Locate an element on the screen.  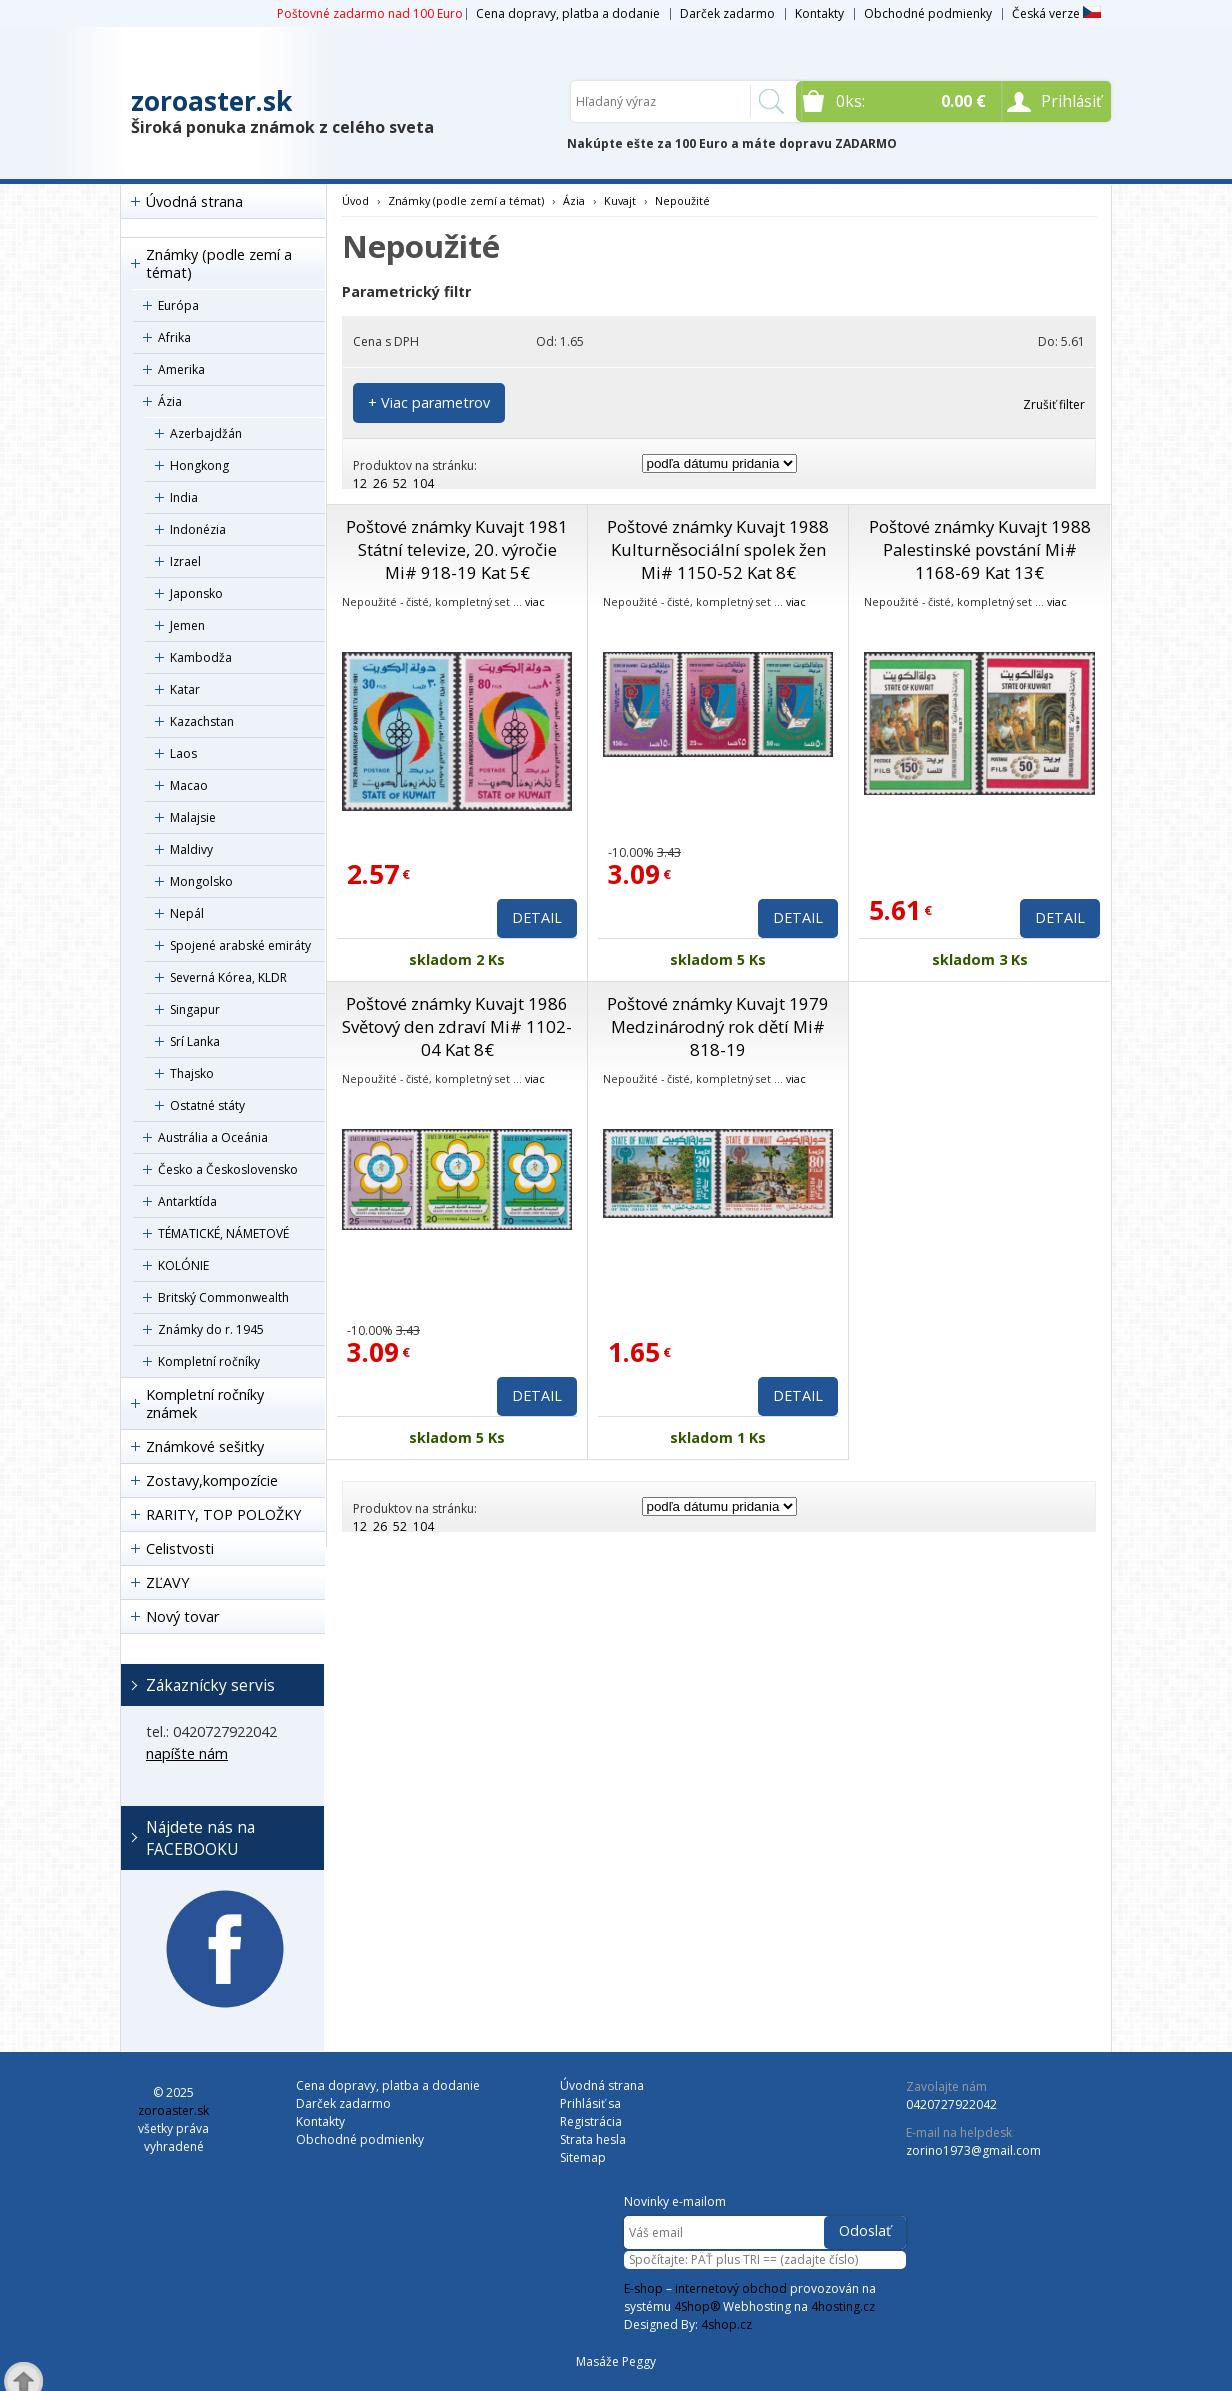
Ostatné státy is located at coordinates (207, 1105).